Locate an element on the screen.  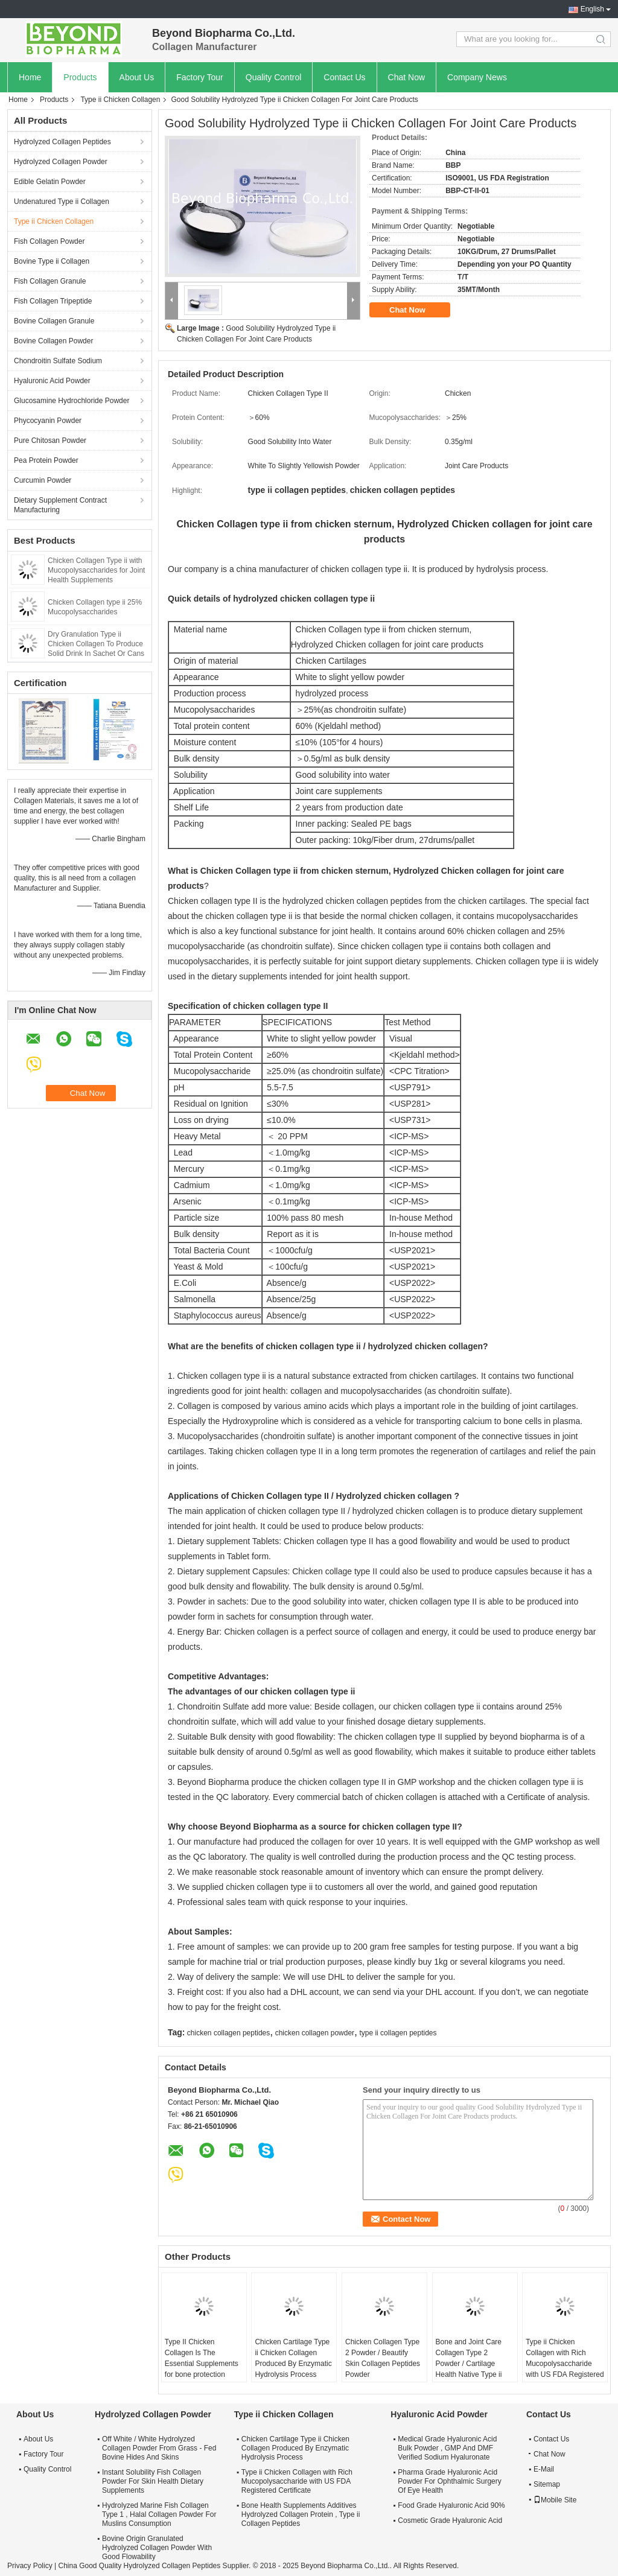
Chondroitin Sulfate Sodium is located at coordinates (58, 361).